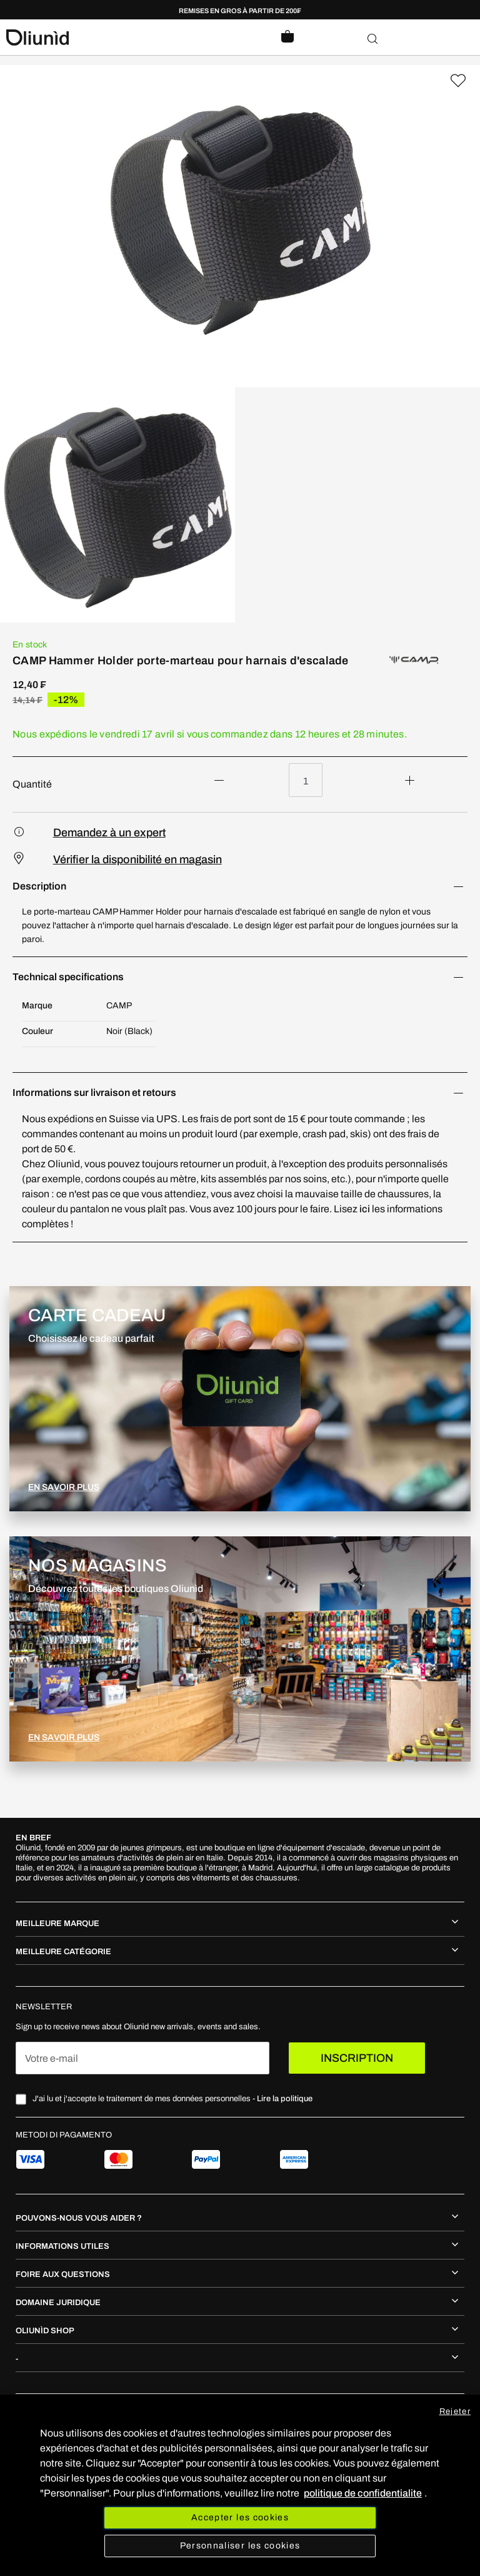  What do you see at coordinates (365, 1209) in the screenshot?
I see `ici` at bounding box center [365, 1209].